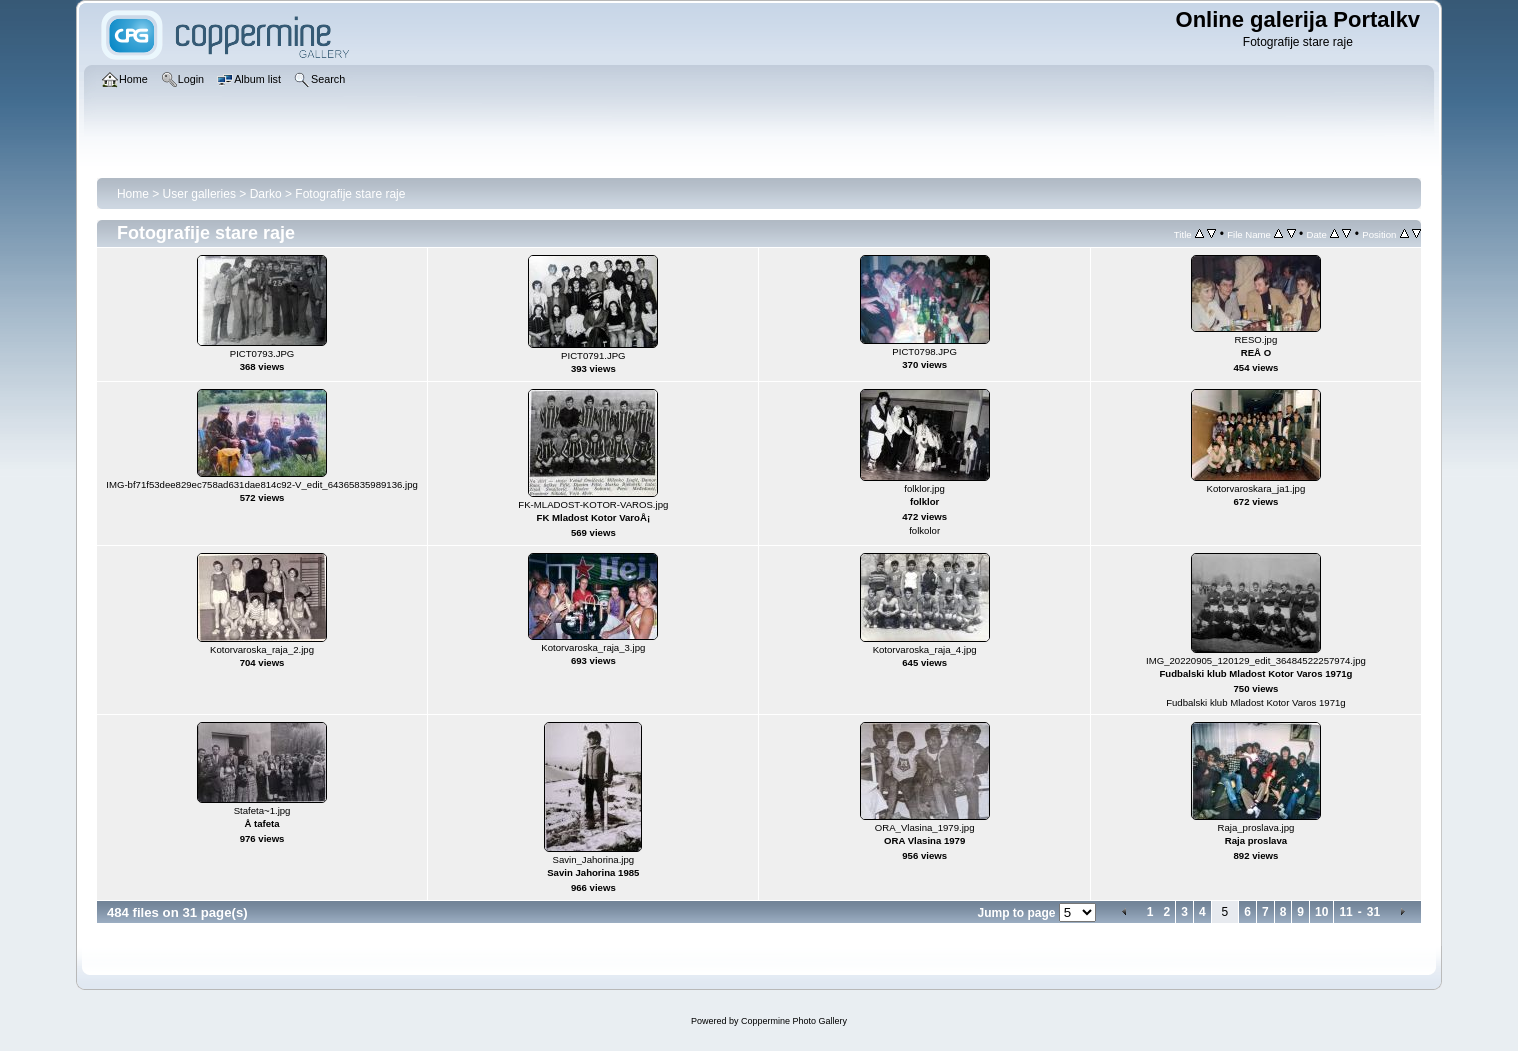 The width and height of the screenshot is (1518, 1051). Describe the element at coordinates (794, 1021) in the screenshot. I see `Coppermine Photo Gallery` at that location.